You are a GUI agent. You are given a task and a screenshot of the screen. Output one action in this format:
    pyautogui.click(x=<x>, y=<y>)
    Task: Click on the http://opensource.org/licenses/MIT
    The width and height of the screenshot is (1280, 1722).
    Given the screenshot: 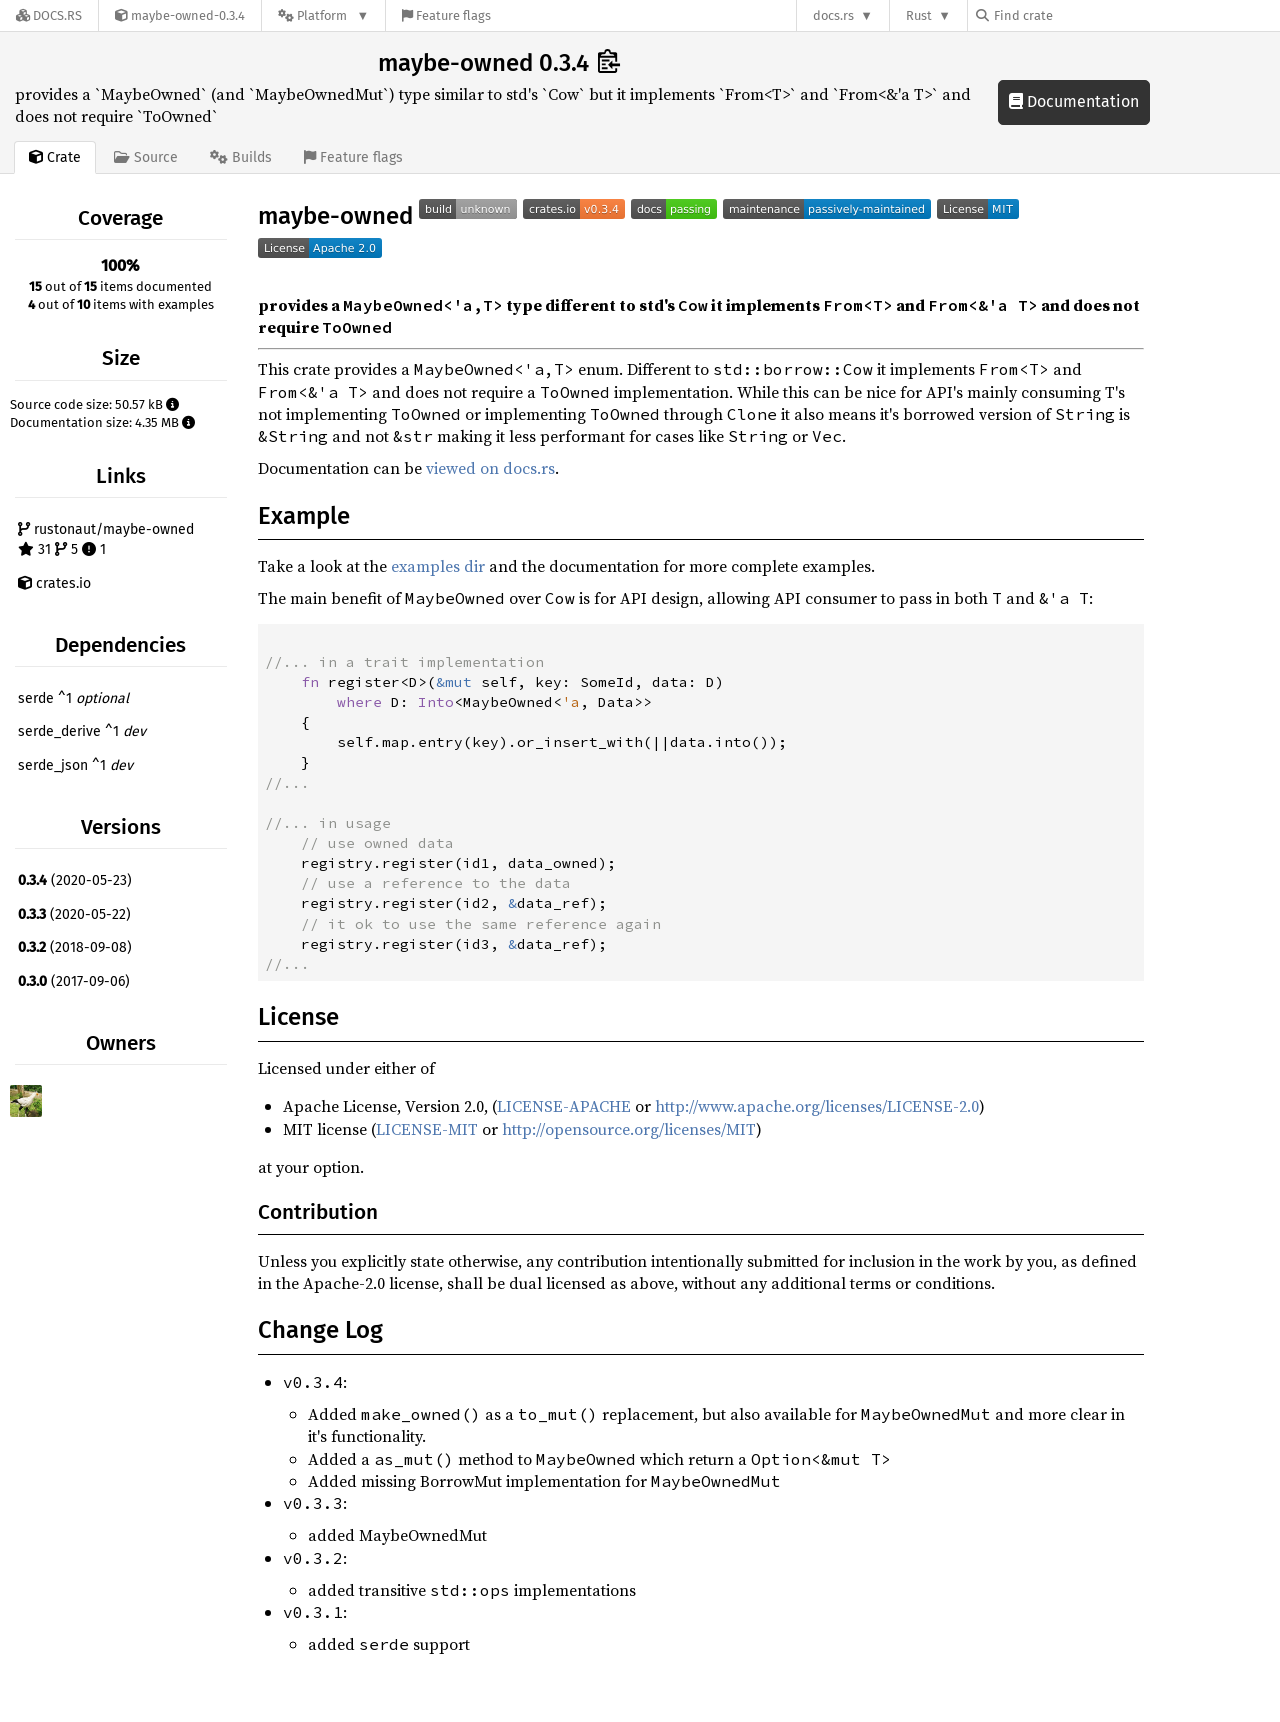 What is the action you would take?
    pyautogui.click(x=629, y=1129)
    